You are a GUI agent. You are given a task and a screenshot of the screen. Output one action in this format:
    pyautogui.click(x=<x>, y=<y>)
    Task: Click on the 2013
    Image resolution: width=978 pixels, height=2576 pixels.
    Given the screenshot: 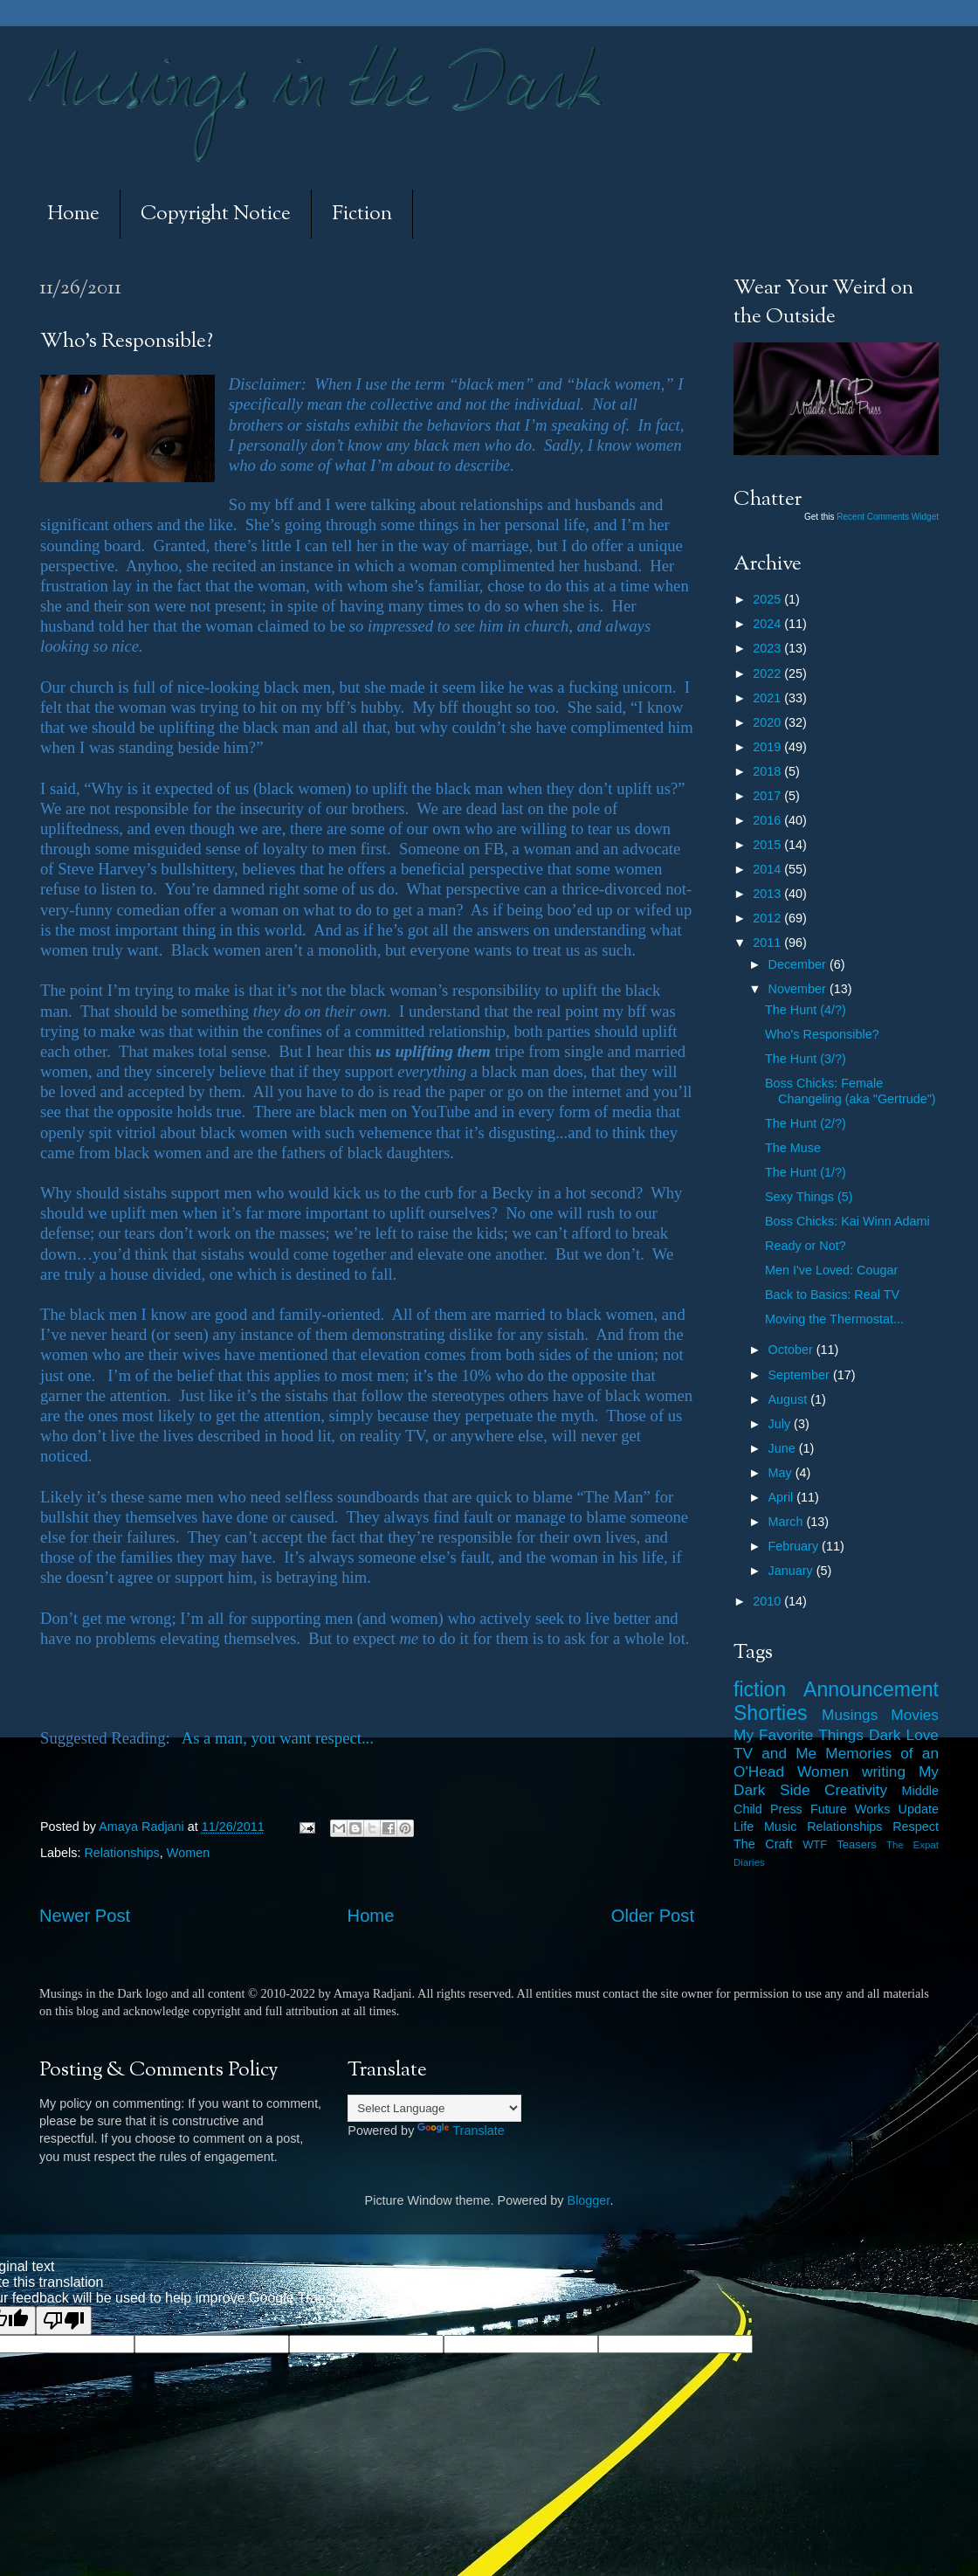 What is the action you would take?
    pyautogui.click(x=768, y=894)
    